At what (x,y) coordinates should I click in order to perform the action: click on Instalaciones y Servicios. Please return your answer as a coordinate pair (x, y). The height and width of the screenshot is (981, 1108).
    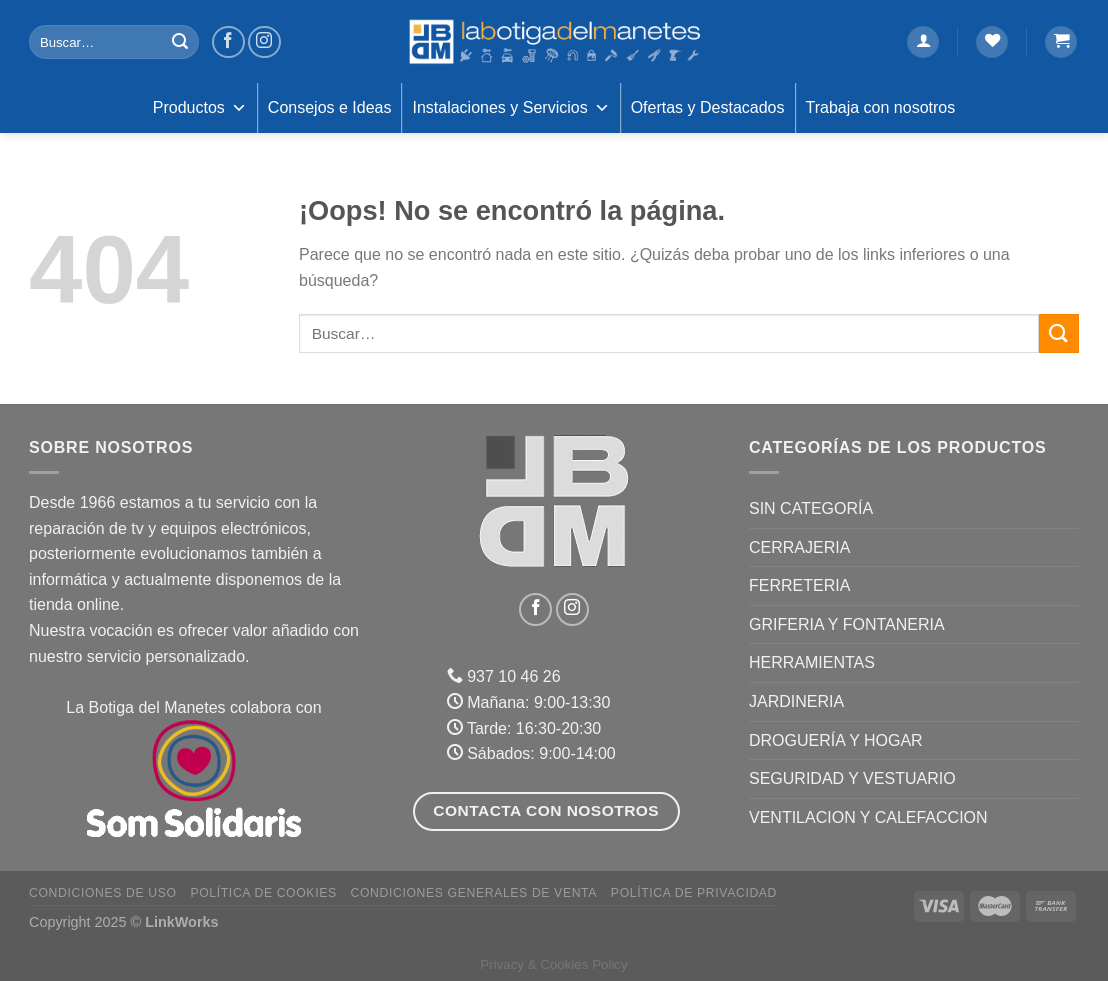
    Looking at the image, I should click on (510, 108).